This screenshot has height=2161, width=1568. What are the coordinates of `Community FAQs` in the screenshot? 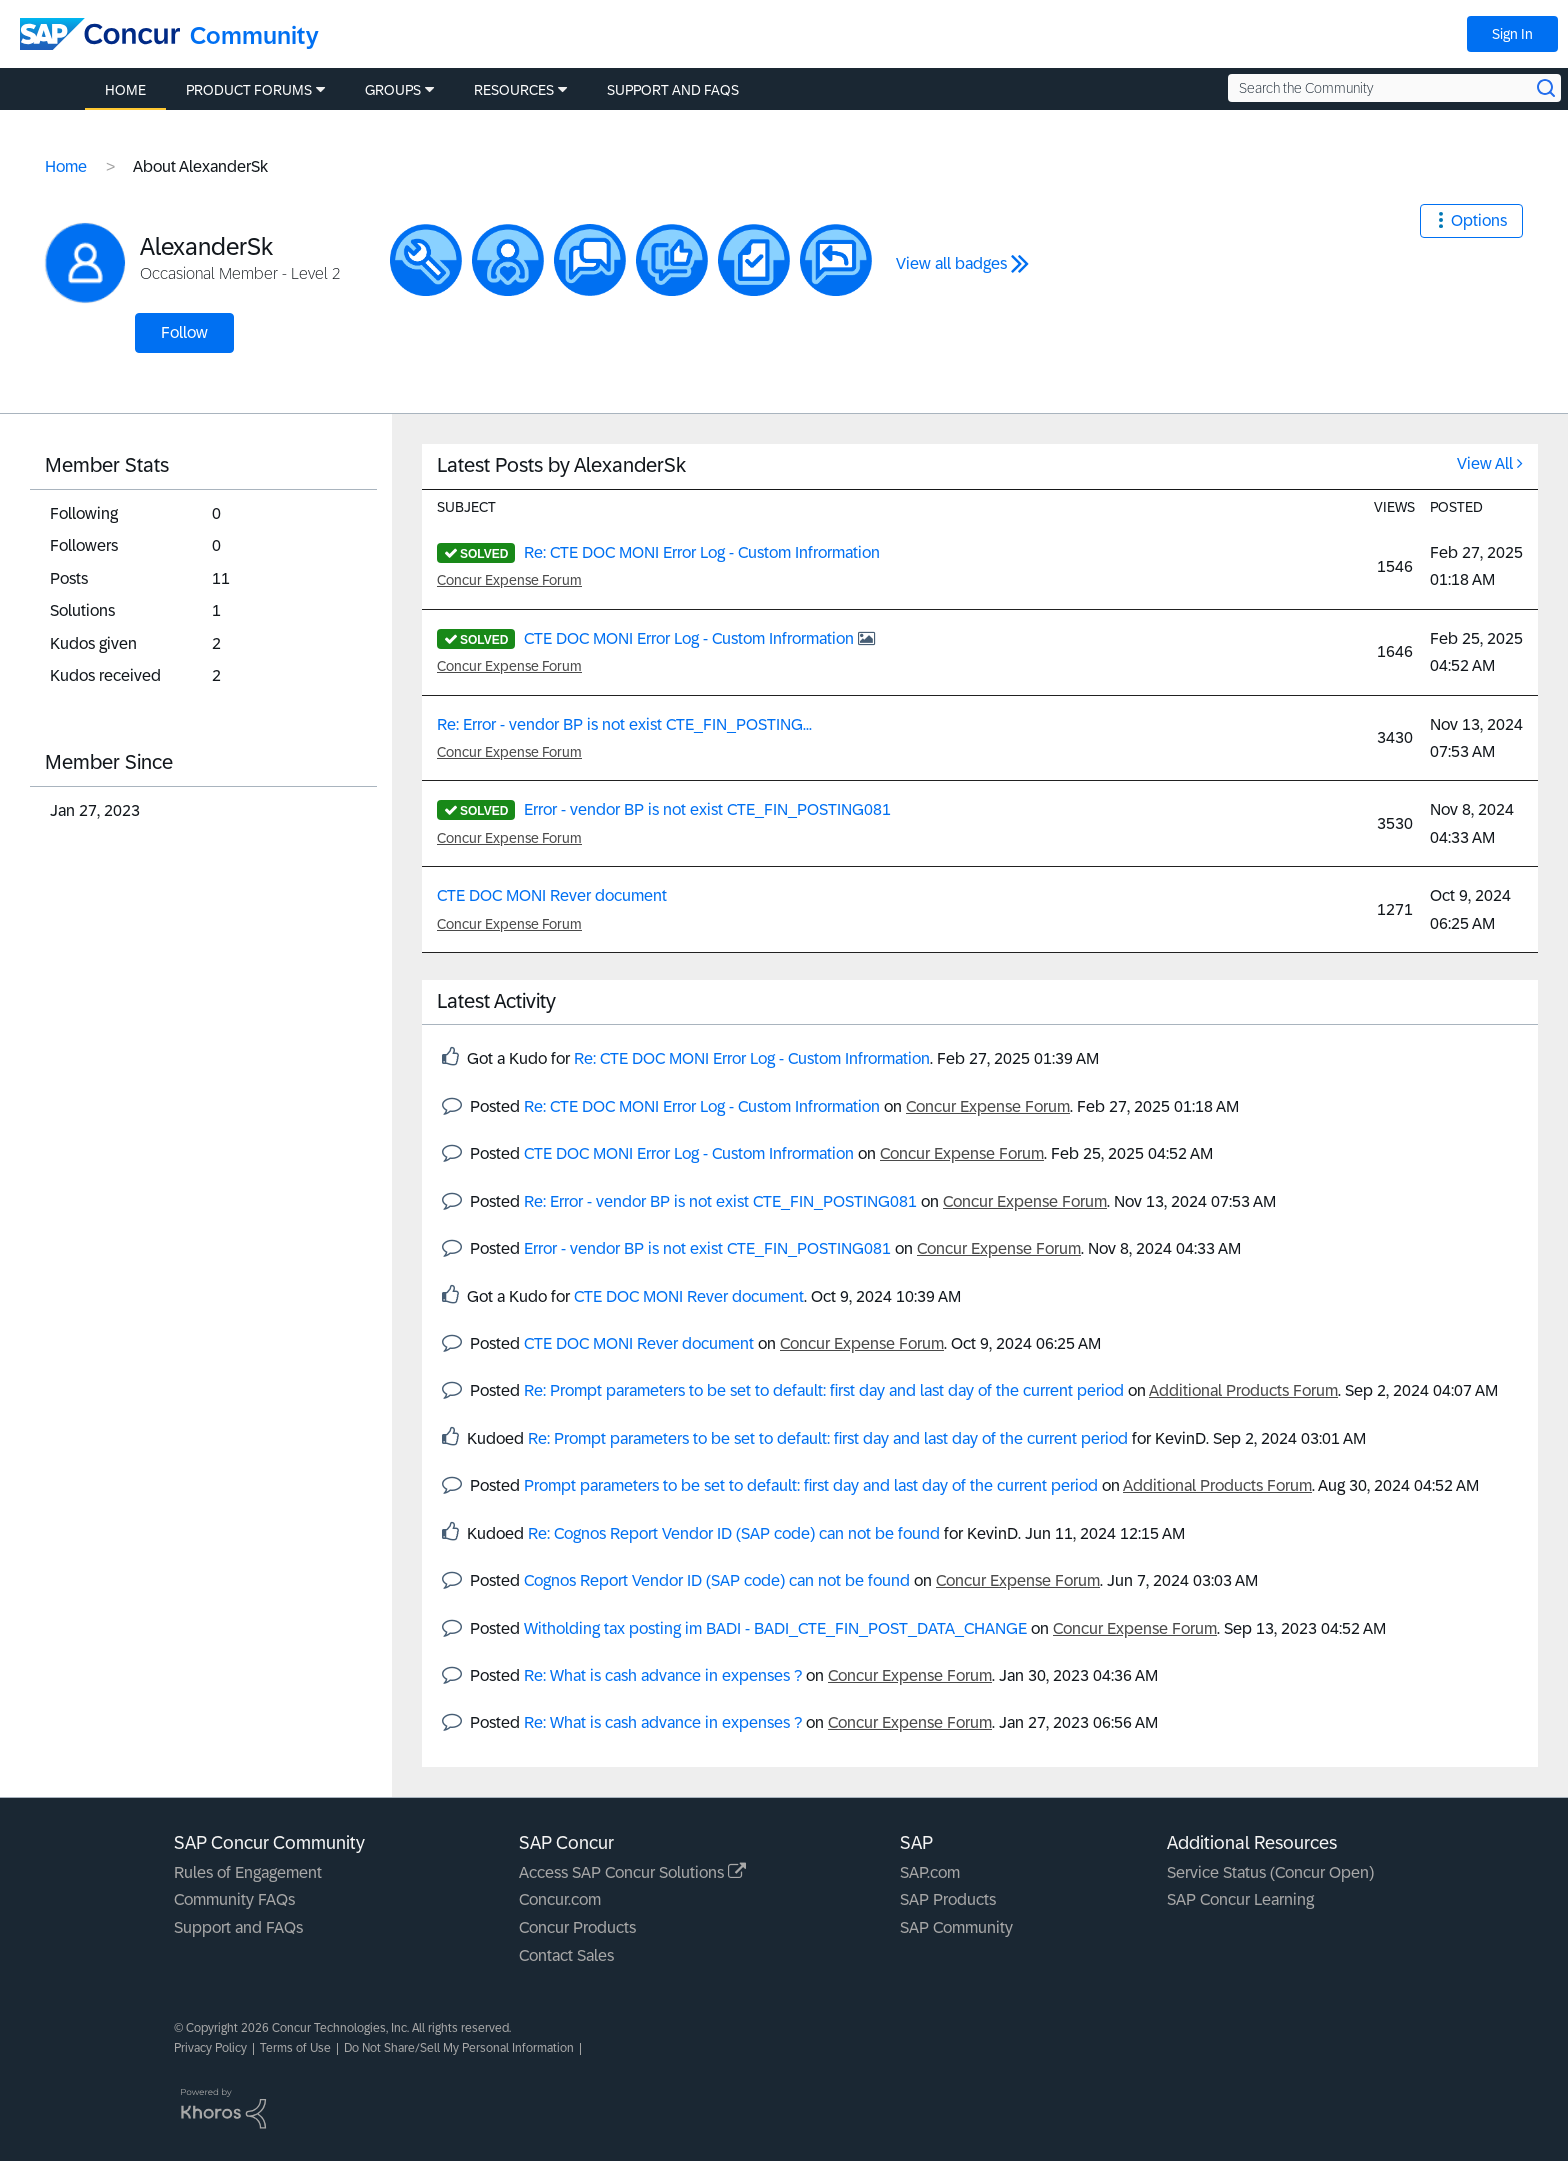 It's located at (234, 1899).